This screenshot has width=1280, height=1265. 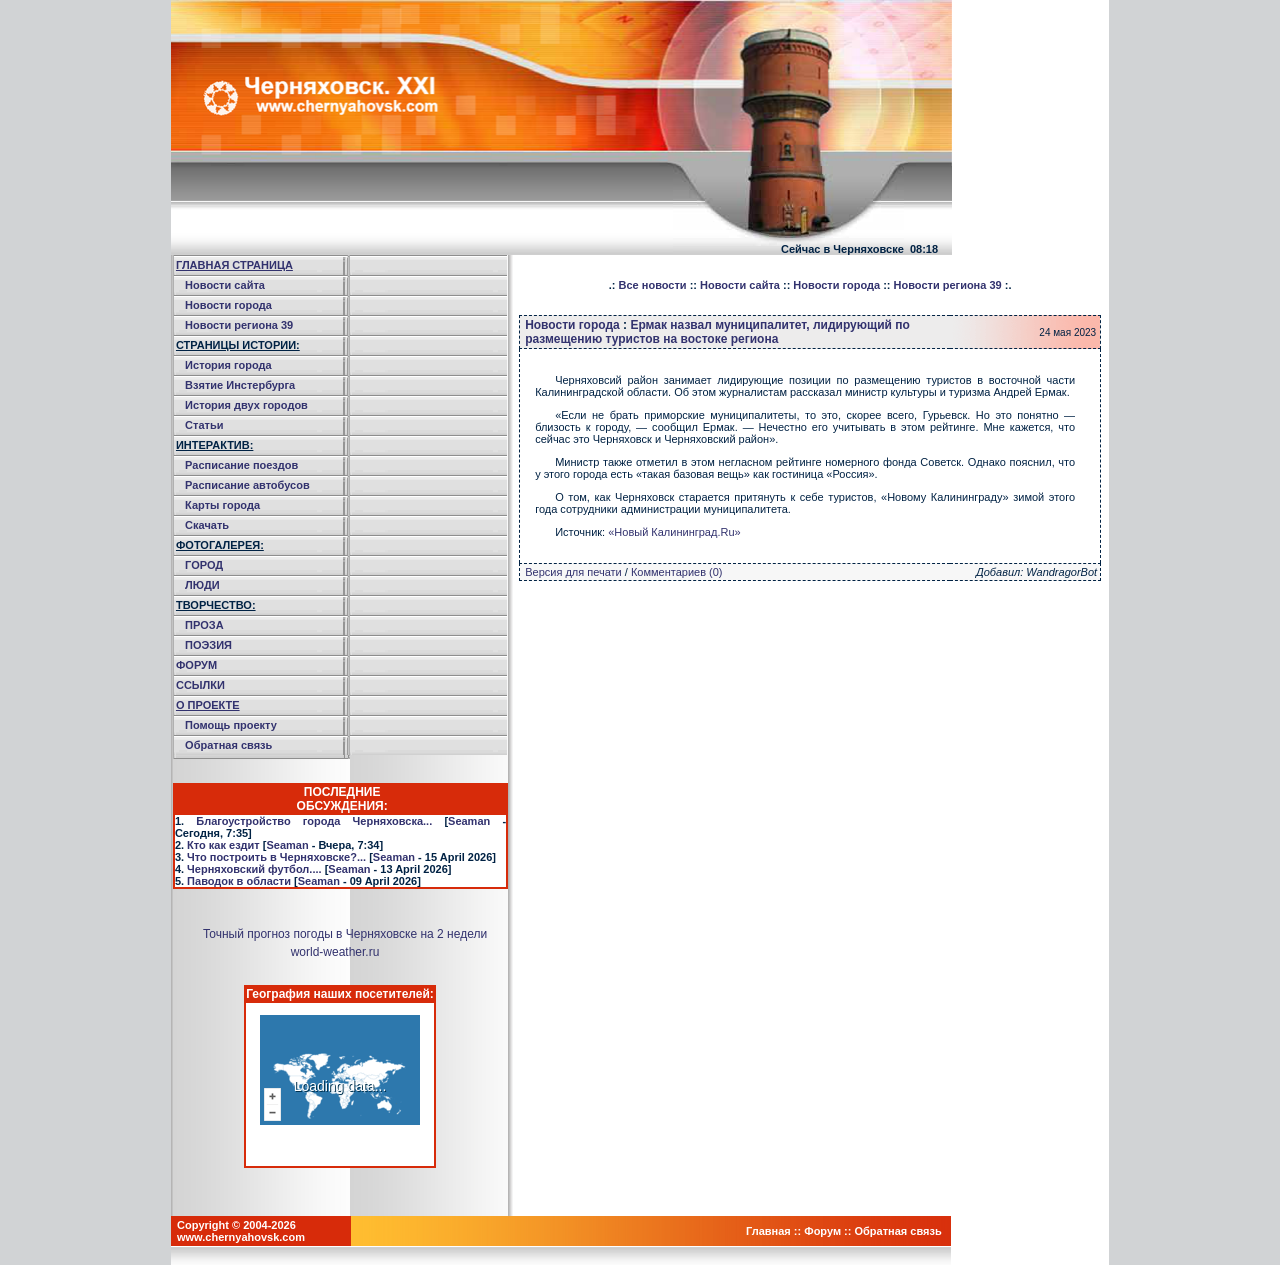 I want to click on Кто как ездит, so click(x=223, y=845).